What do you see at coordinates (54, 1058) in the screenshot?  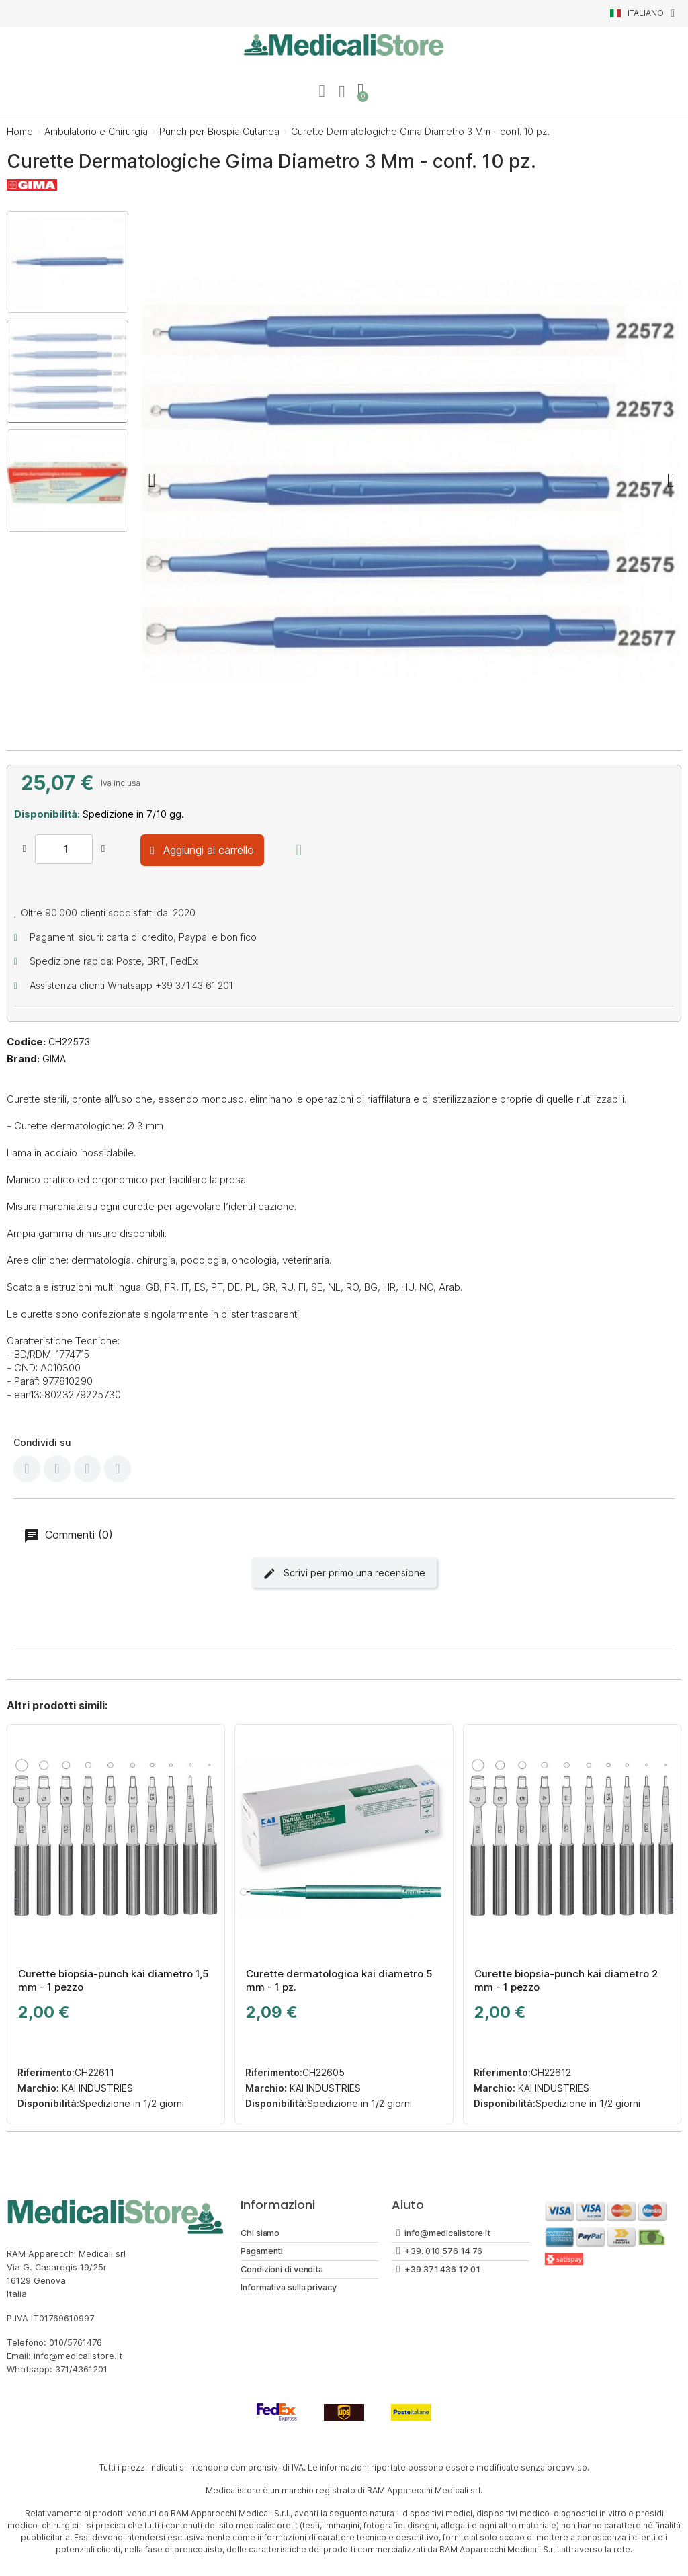 I see `GIMA` at bounding box center [54, 1058].